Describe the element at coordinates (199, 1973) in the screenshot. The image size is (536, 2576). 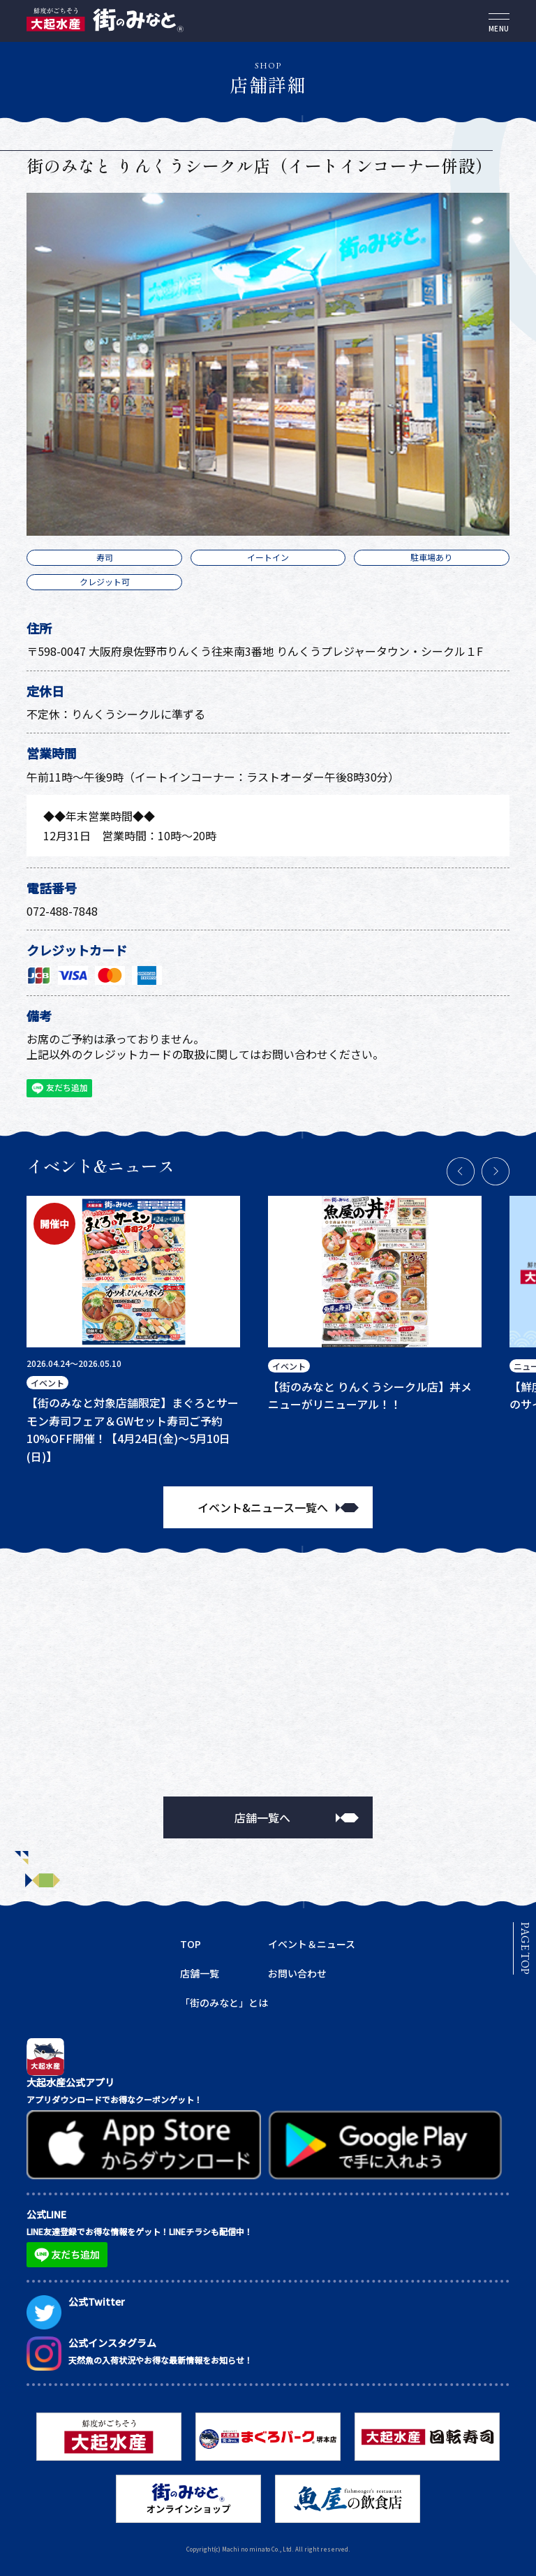
I see `店舗一覧` at that location.